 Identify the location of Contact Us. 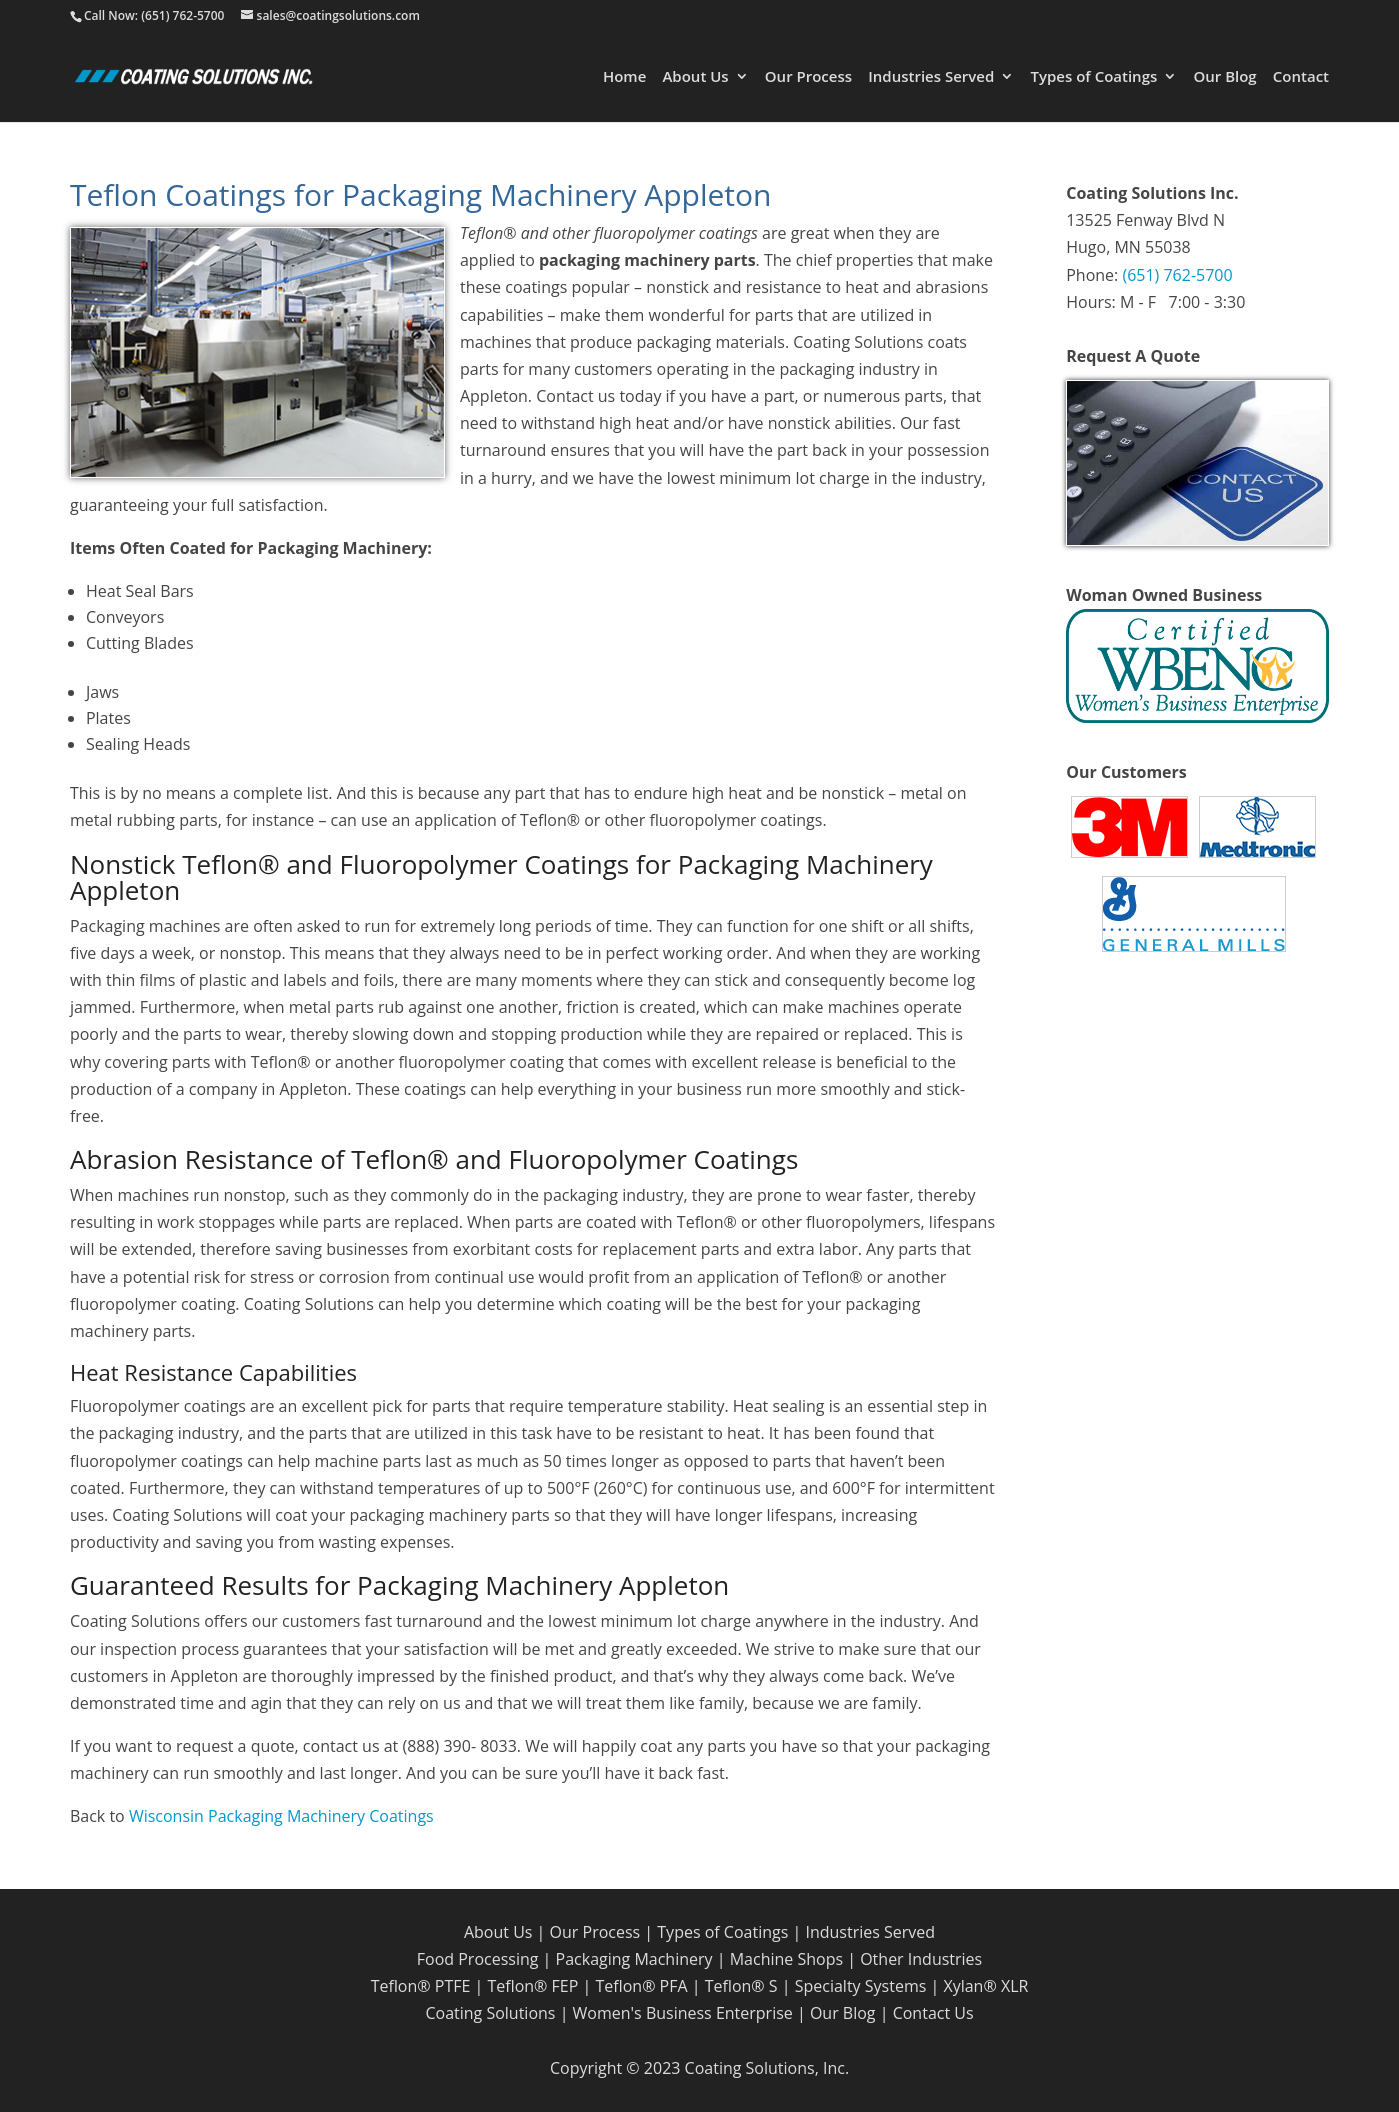
(933, 2013).